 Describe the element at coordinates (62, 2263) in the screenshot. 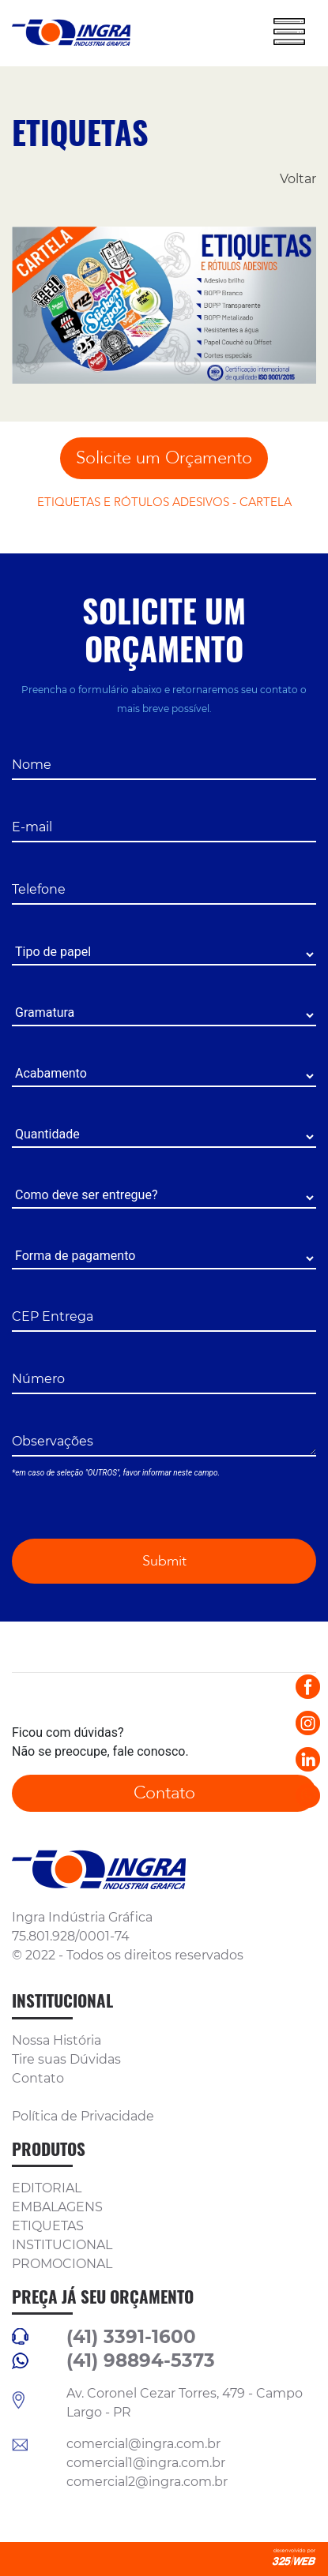

I see `PROMOCIONAL` at that location.